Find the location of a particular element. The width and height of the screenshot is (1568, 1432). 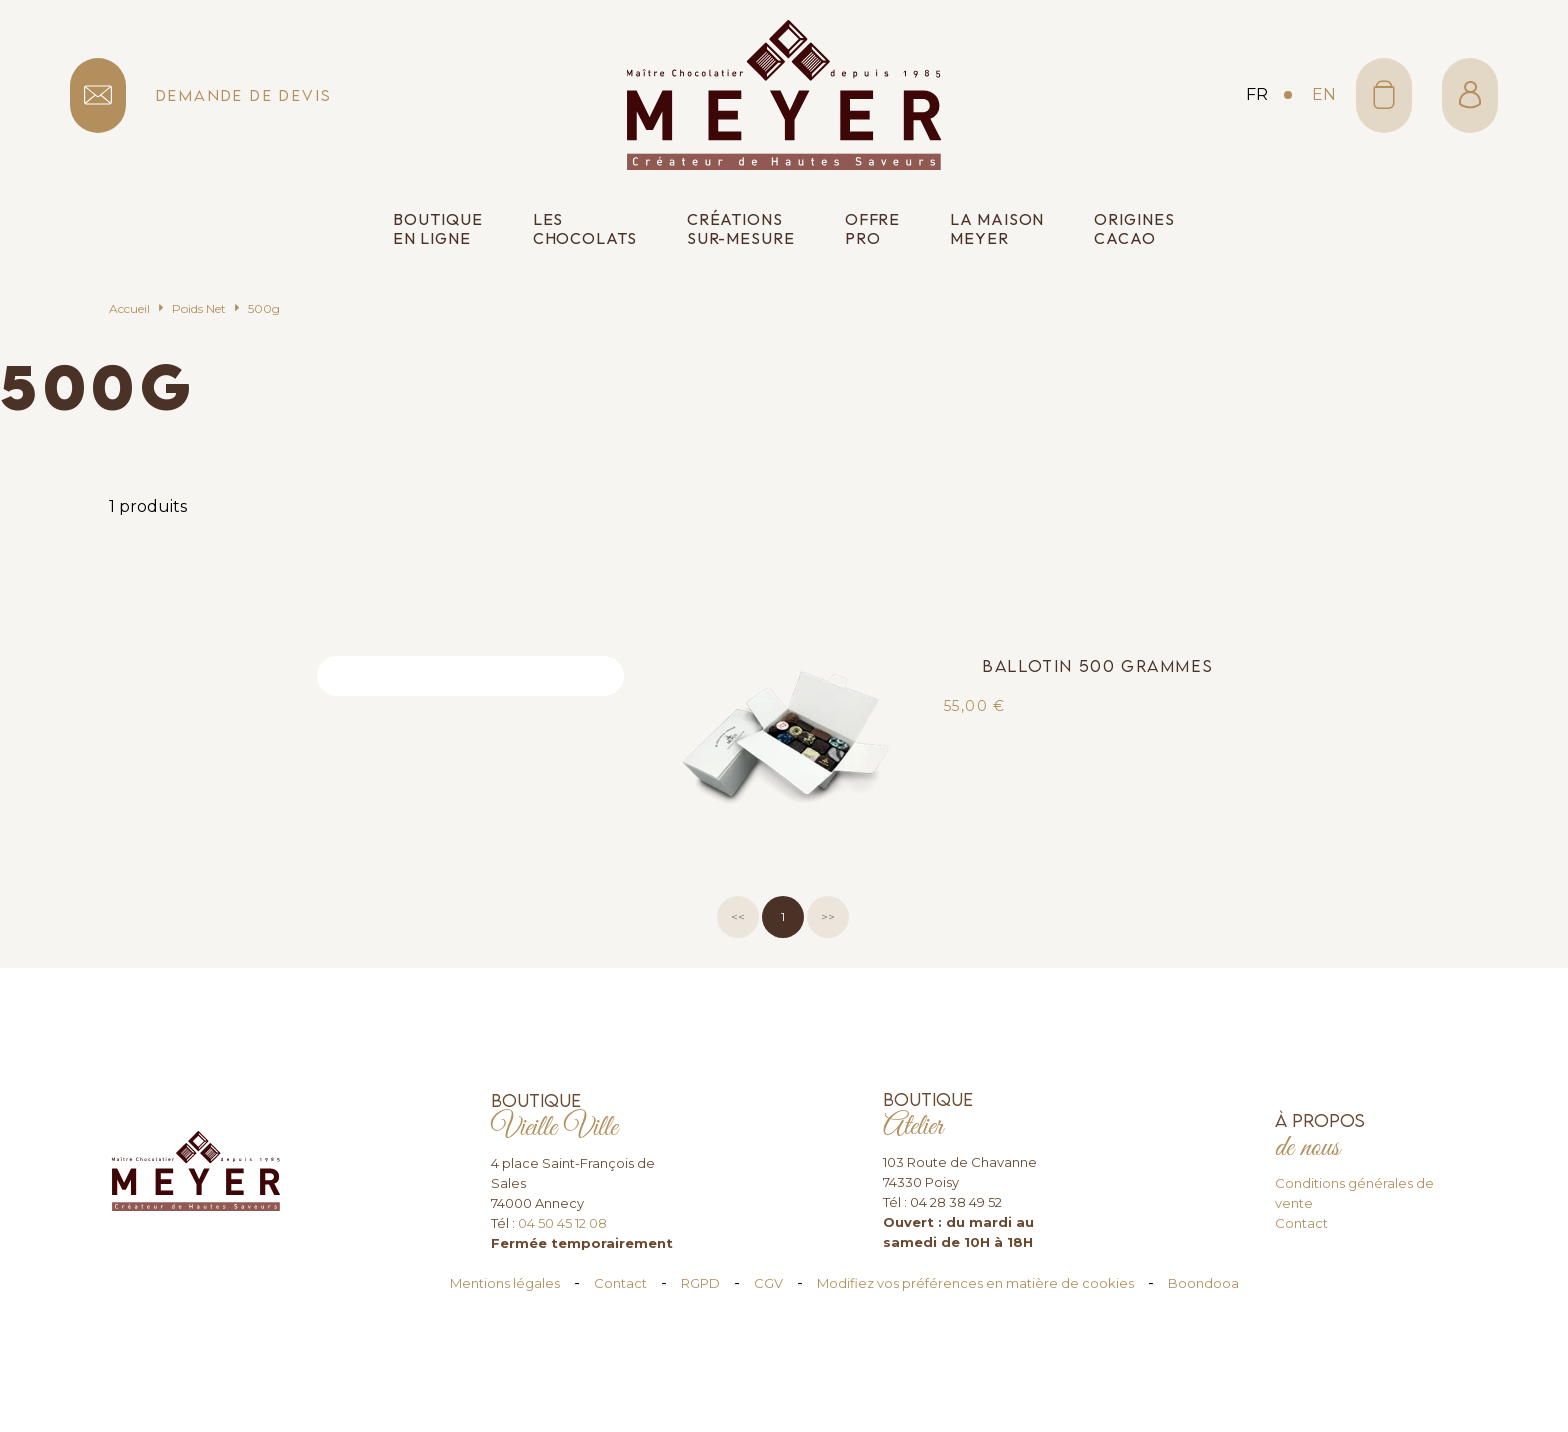

Contact is located at coordinates (1301, 1223).